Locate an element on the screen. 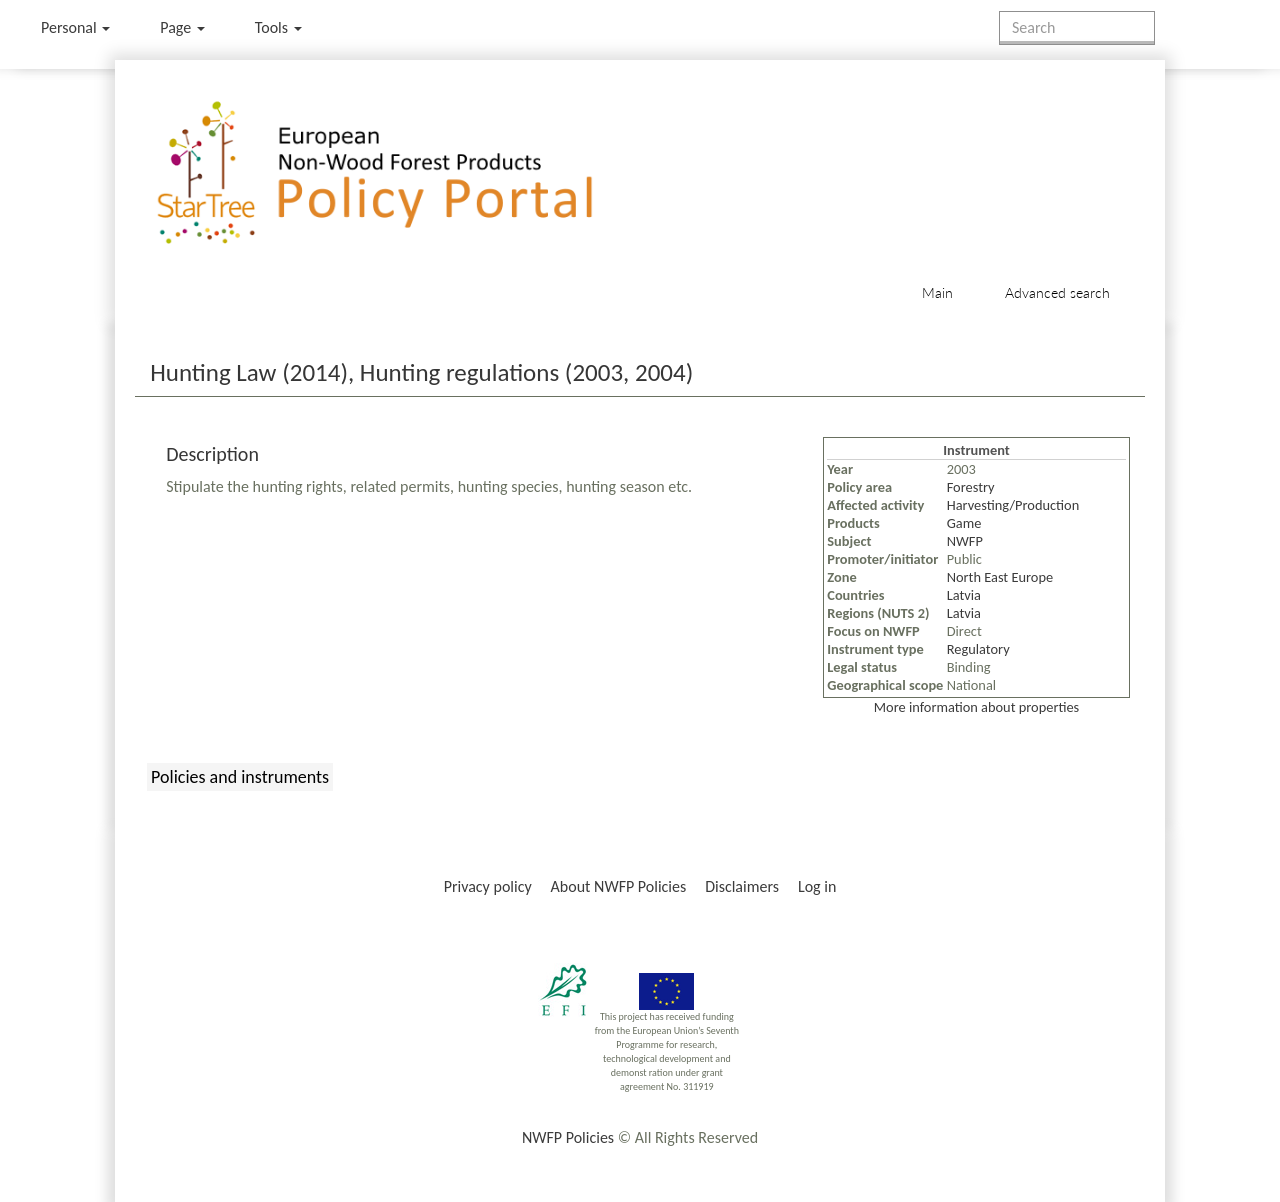 The image size is (1280, 1202). Privacy policy is located at coordinates (488, 886).